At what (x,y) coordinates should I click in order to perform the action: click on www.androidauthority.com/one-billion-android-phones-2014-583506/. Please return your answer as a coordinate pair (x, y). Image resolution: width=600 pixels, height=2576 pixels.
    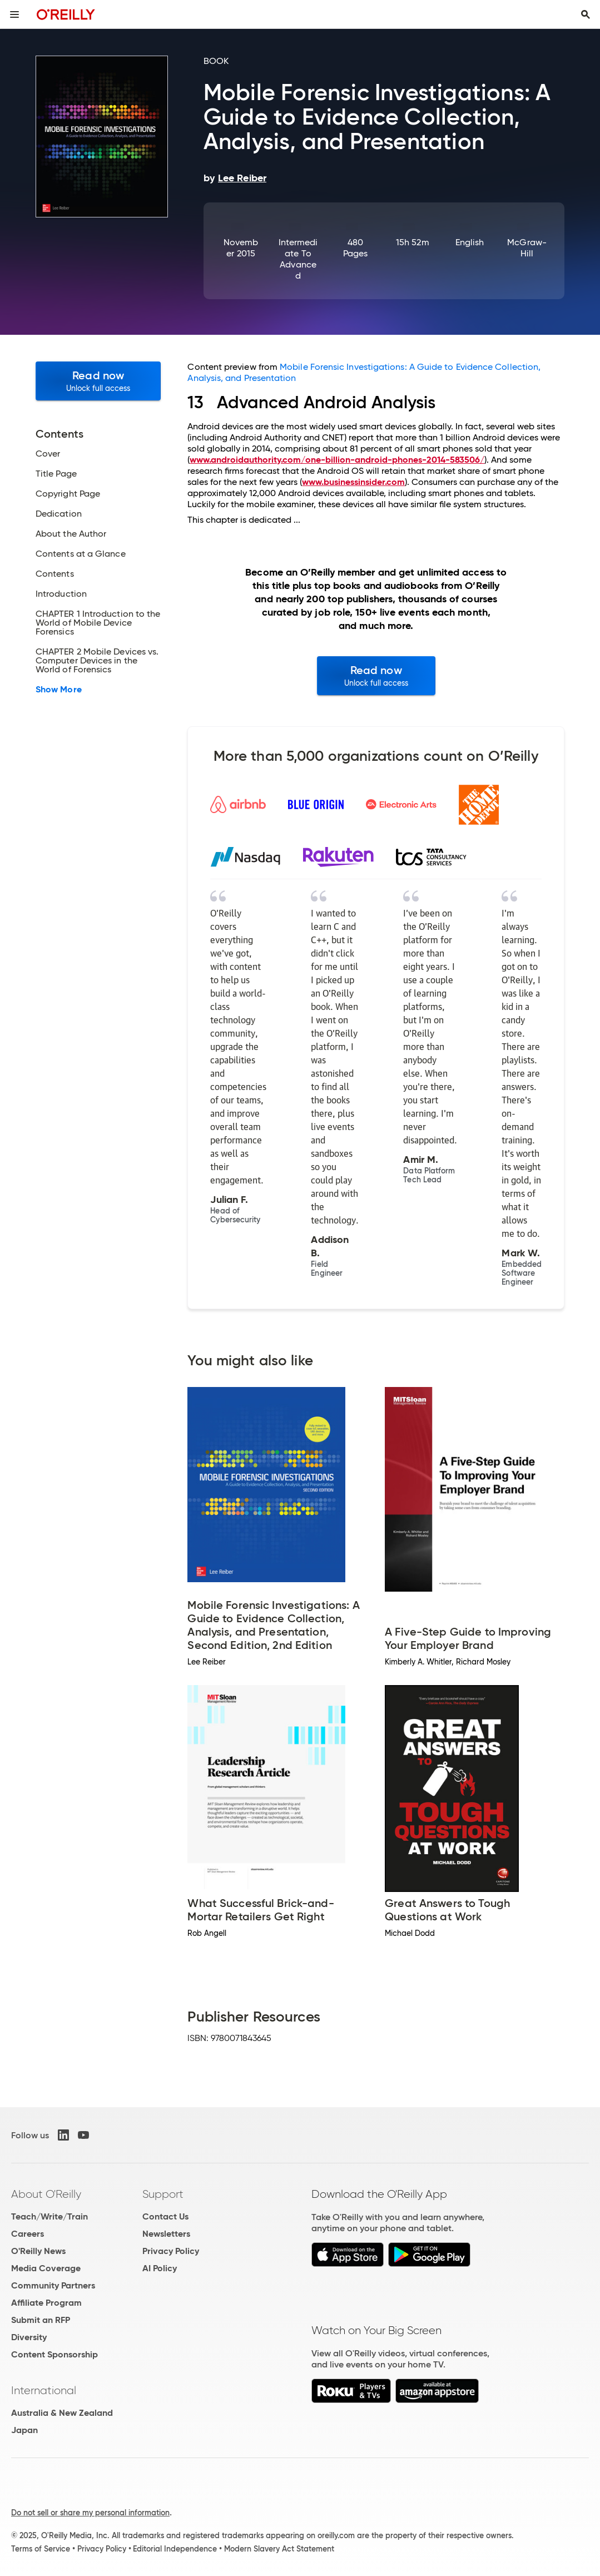
    Looking at the image, I should click on (337, 459).